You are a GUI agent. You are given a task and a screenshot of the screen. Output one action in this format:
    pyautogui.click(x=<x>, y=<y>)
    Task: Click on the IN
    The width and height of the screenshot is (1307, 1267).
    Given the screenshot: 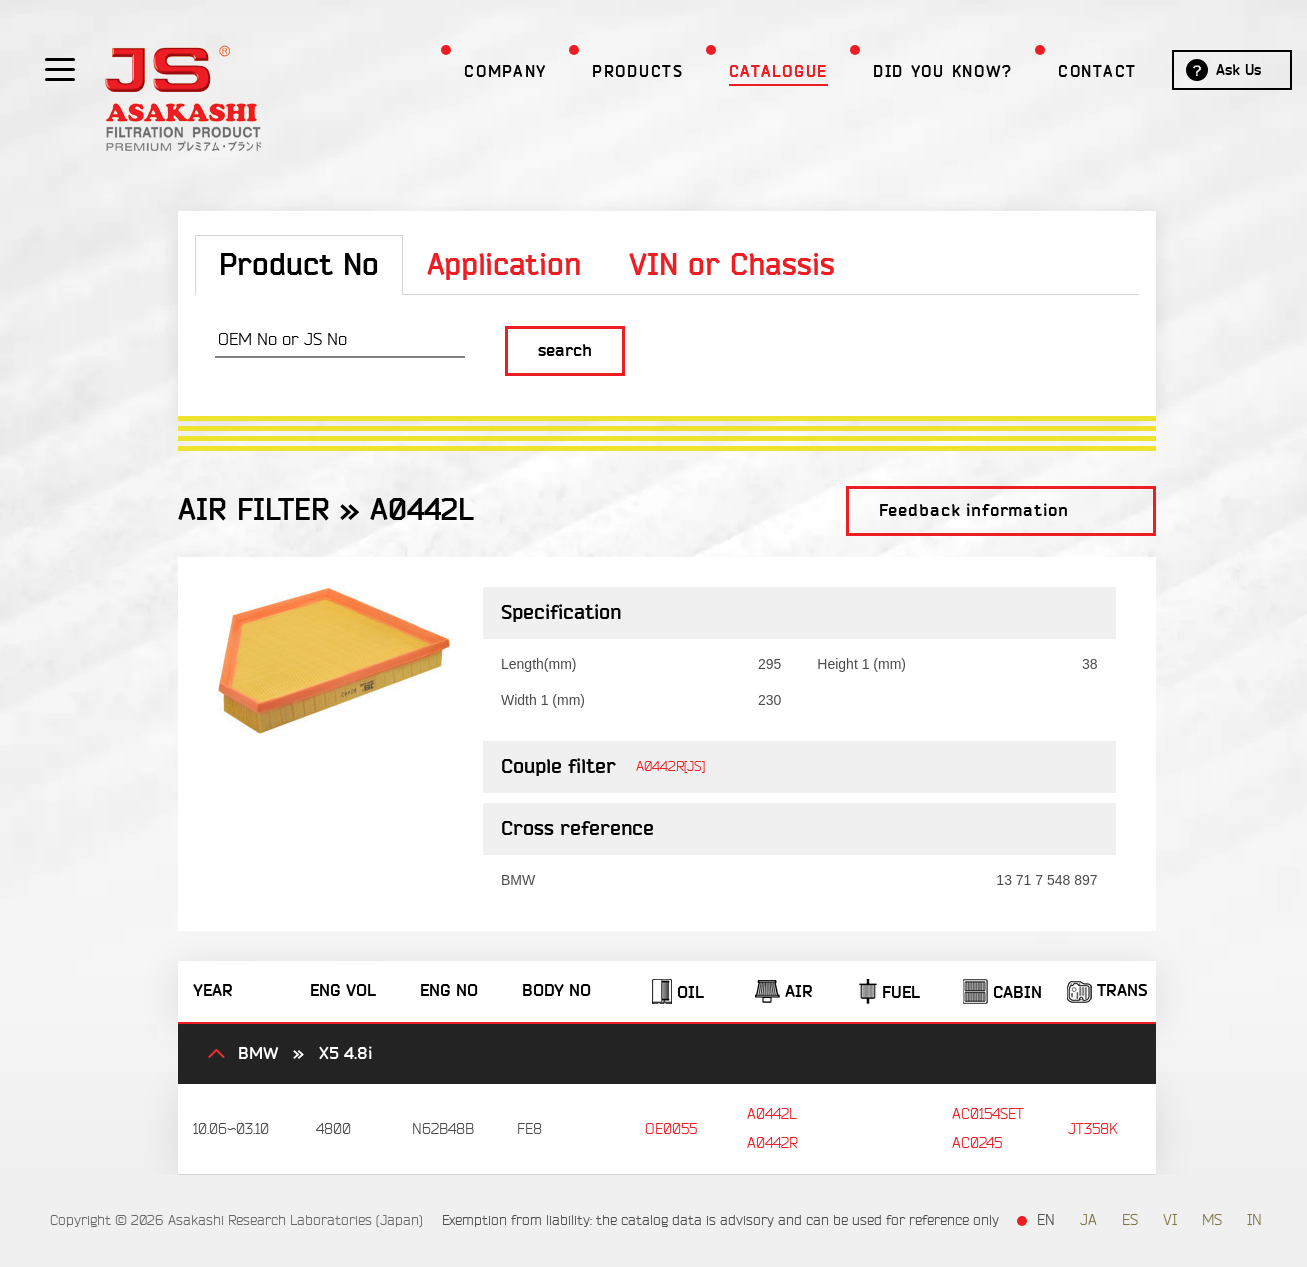 What is the action you would take?
    pyautogui.click(x=1254, y=1220)
    